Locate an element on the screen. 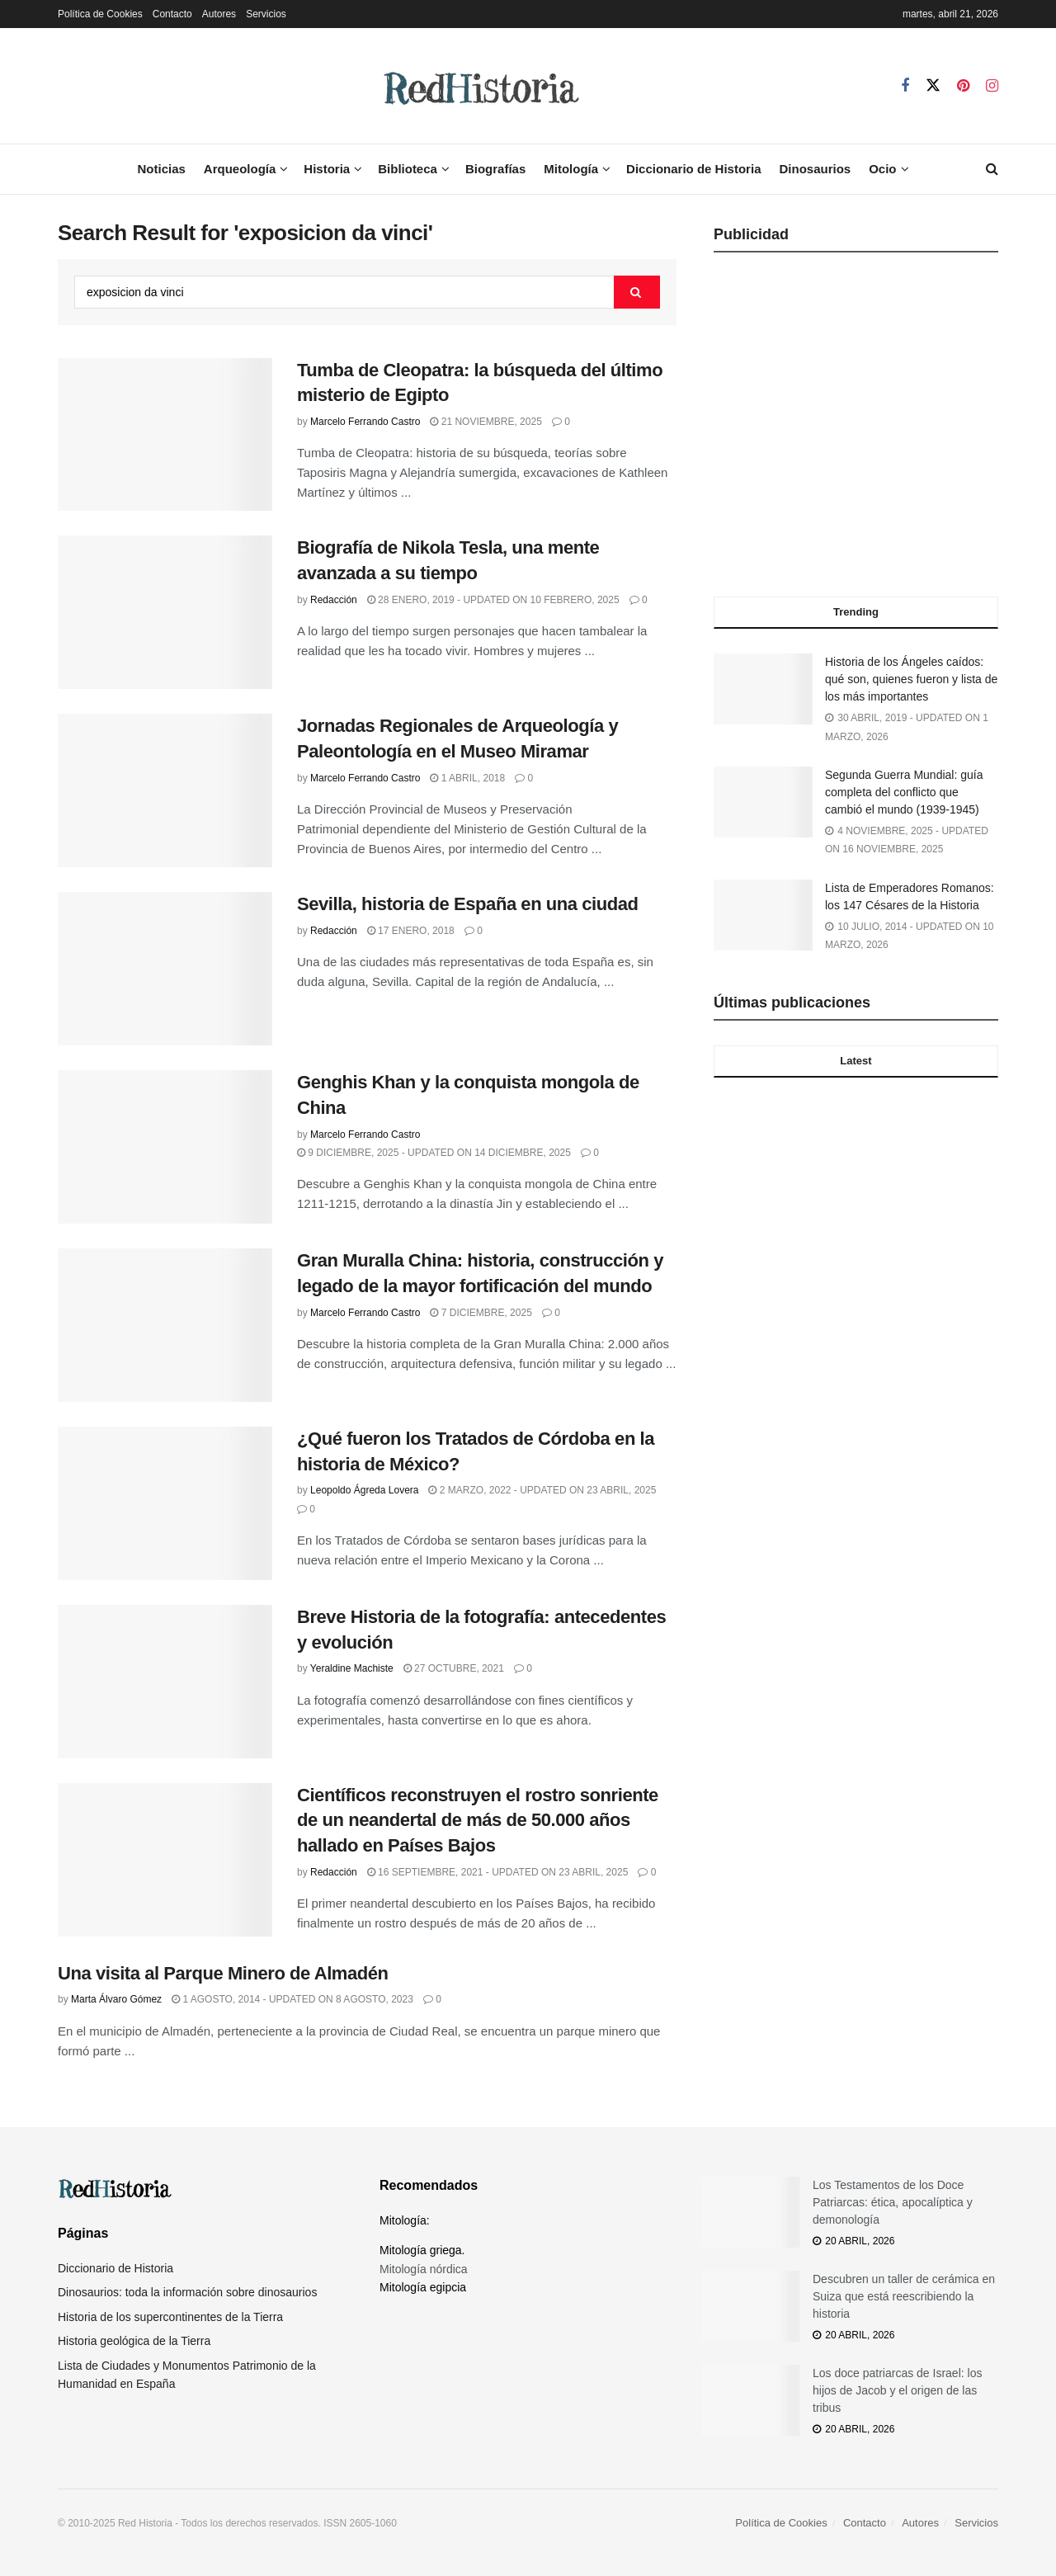 The height and width of the screenshot is (2576, 1056). Contacto is located at coordinates (172, 14).